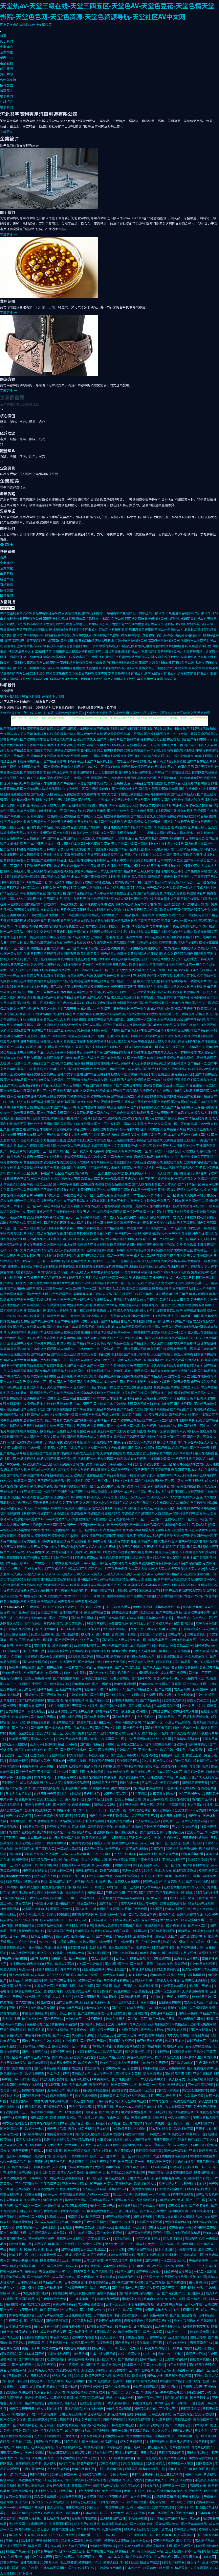 The width and height of the screenshot is (219, 2576). Describe the element at coordinates (125, 1612) in the screenshot. I see `欧美亚州日韩国产` at that location.